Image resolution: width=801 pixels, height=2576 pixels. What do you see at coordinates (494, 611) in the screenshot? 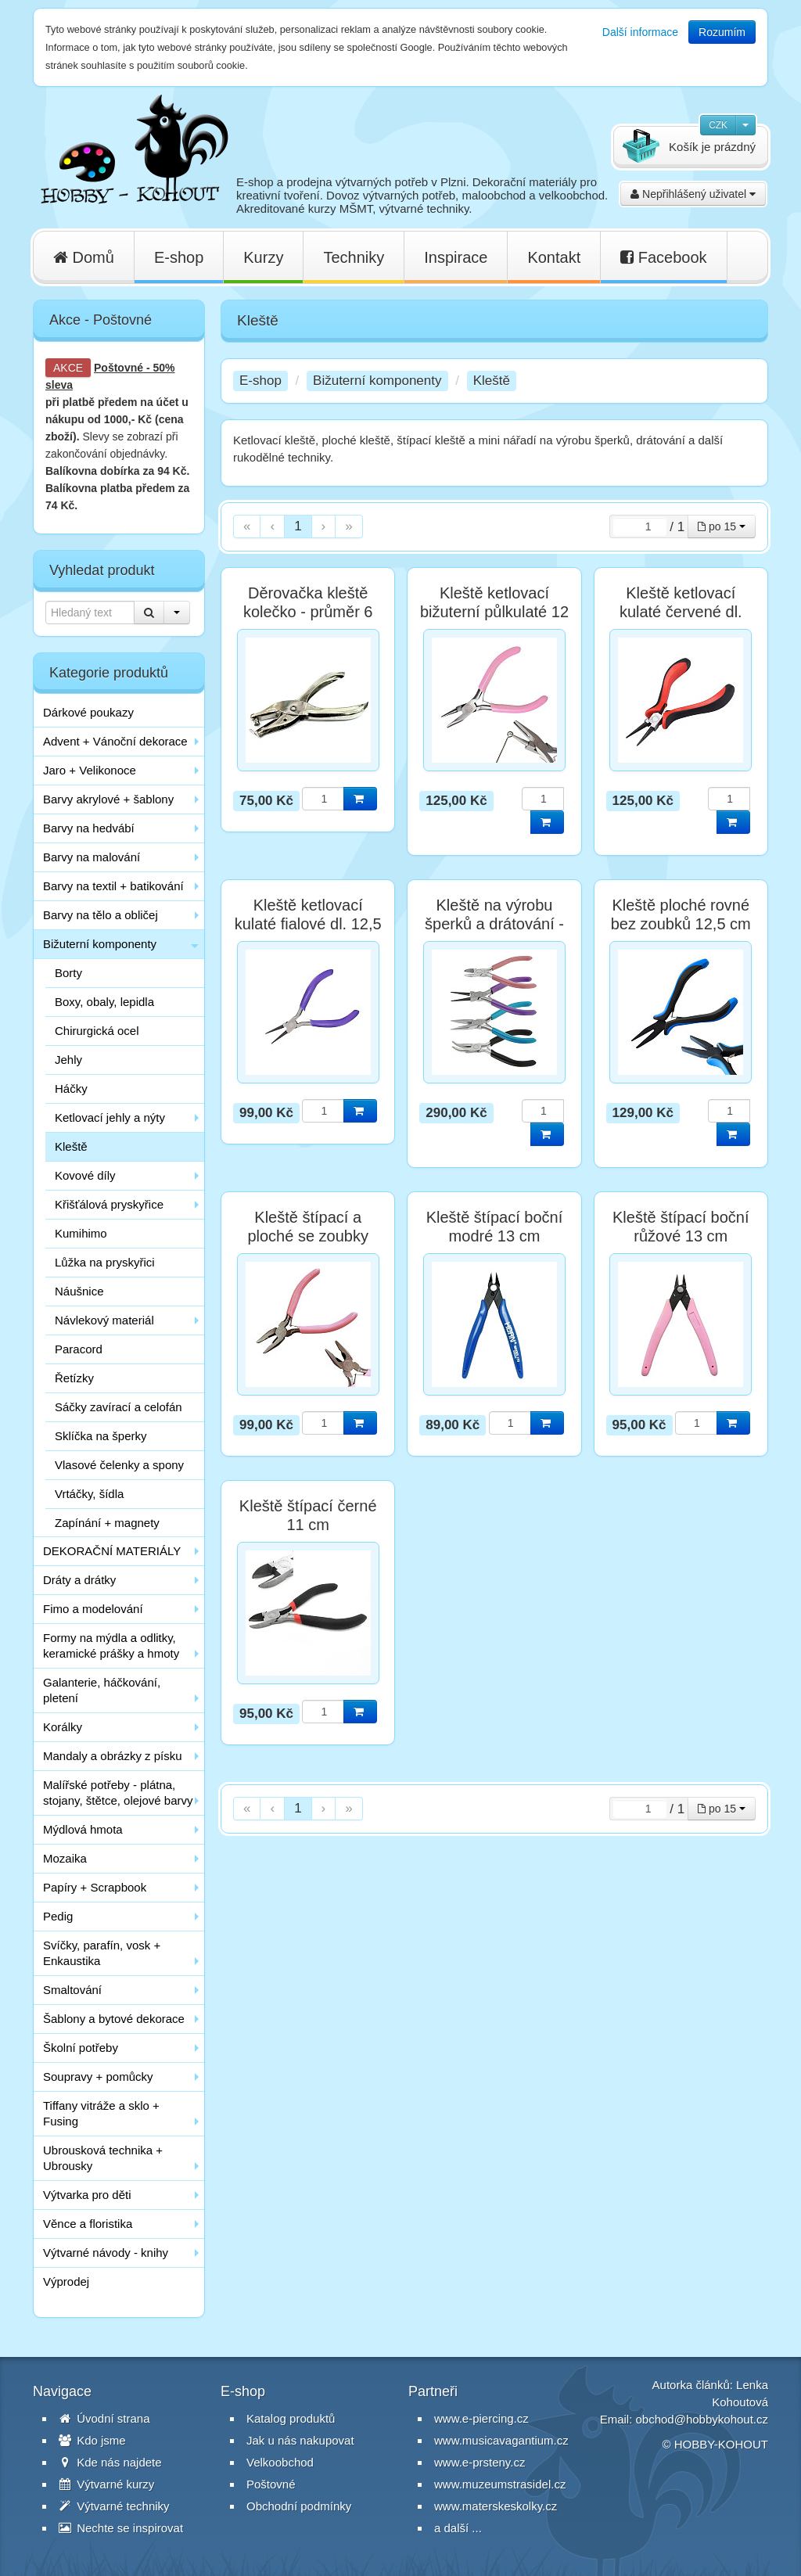
I see `Kleště ketlovací bižuterní půlkulaté 12 cm` at bounding box center [494, 611].